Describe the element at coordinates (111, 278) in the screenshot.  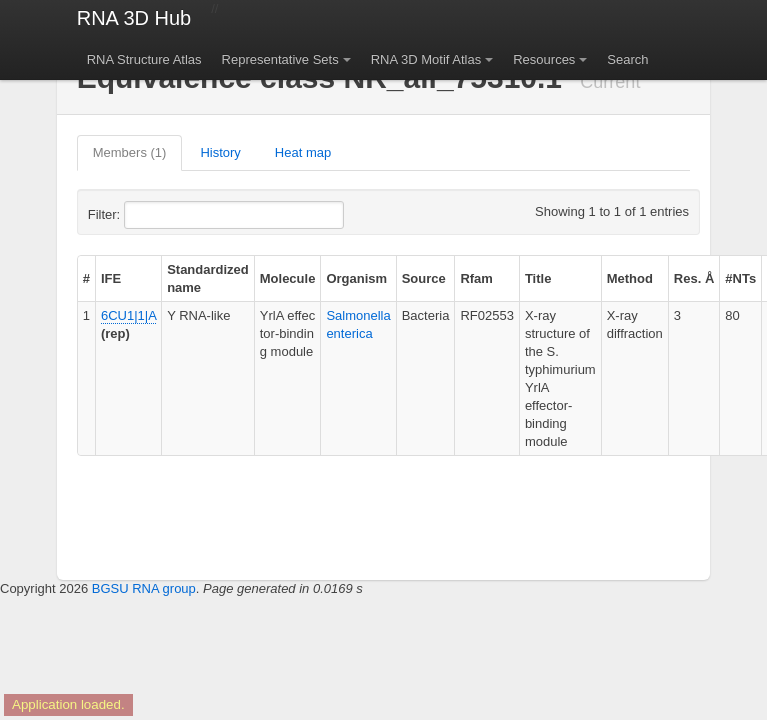
I see `IFE [columnheader]` at that location.